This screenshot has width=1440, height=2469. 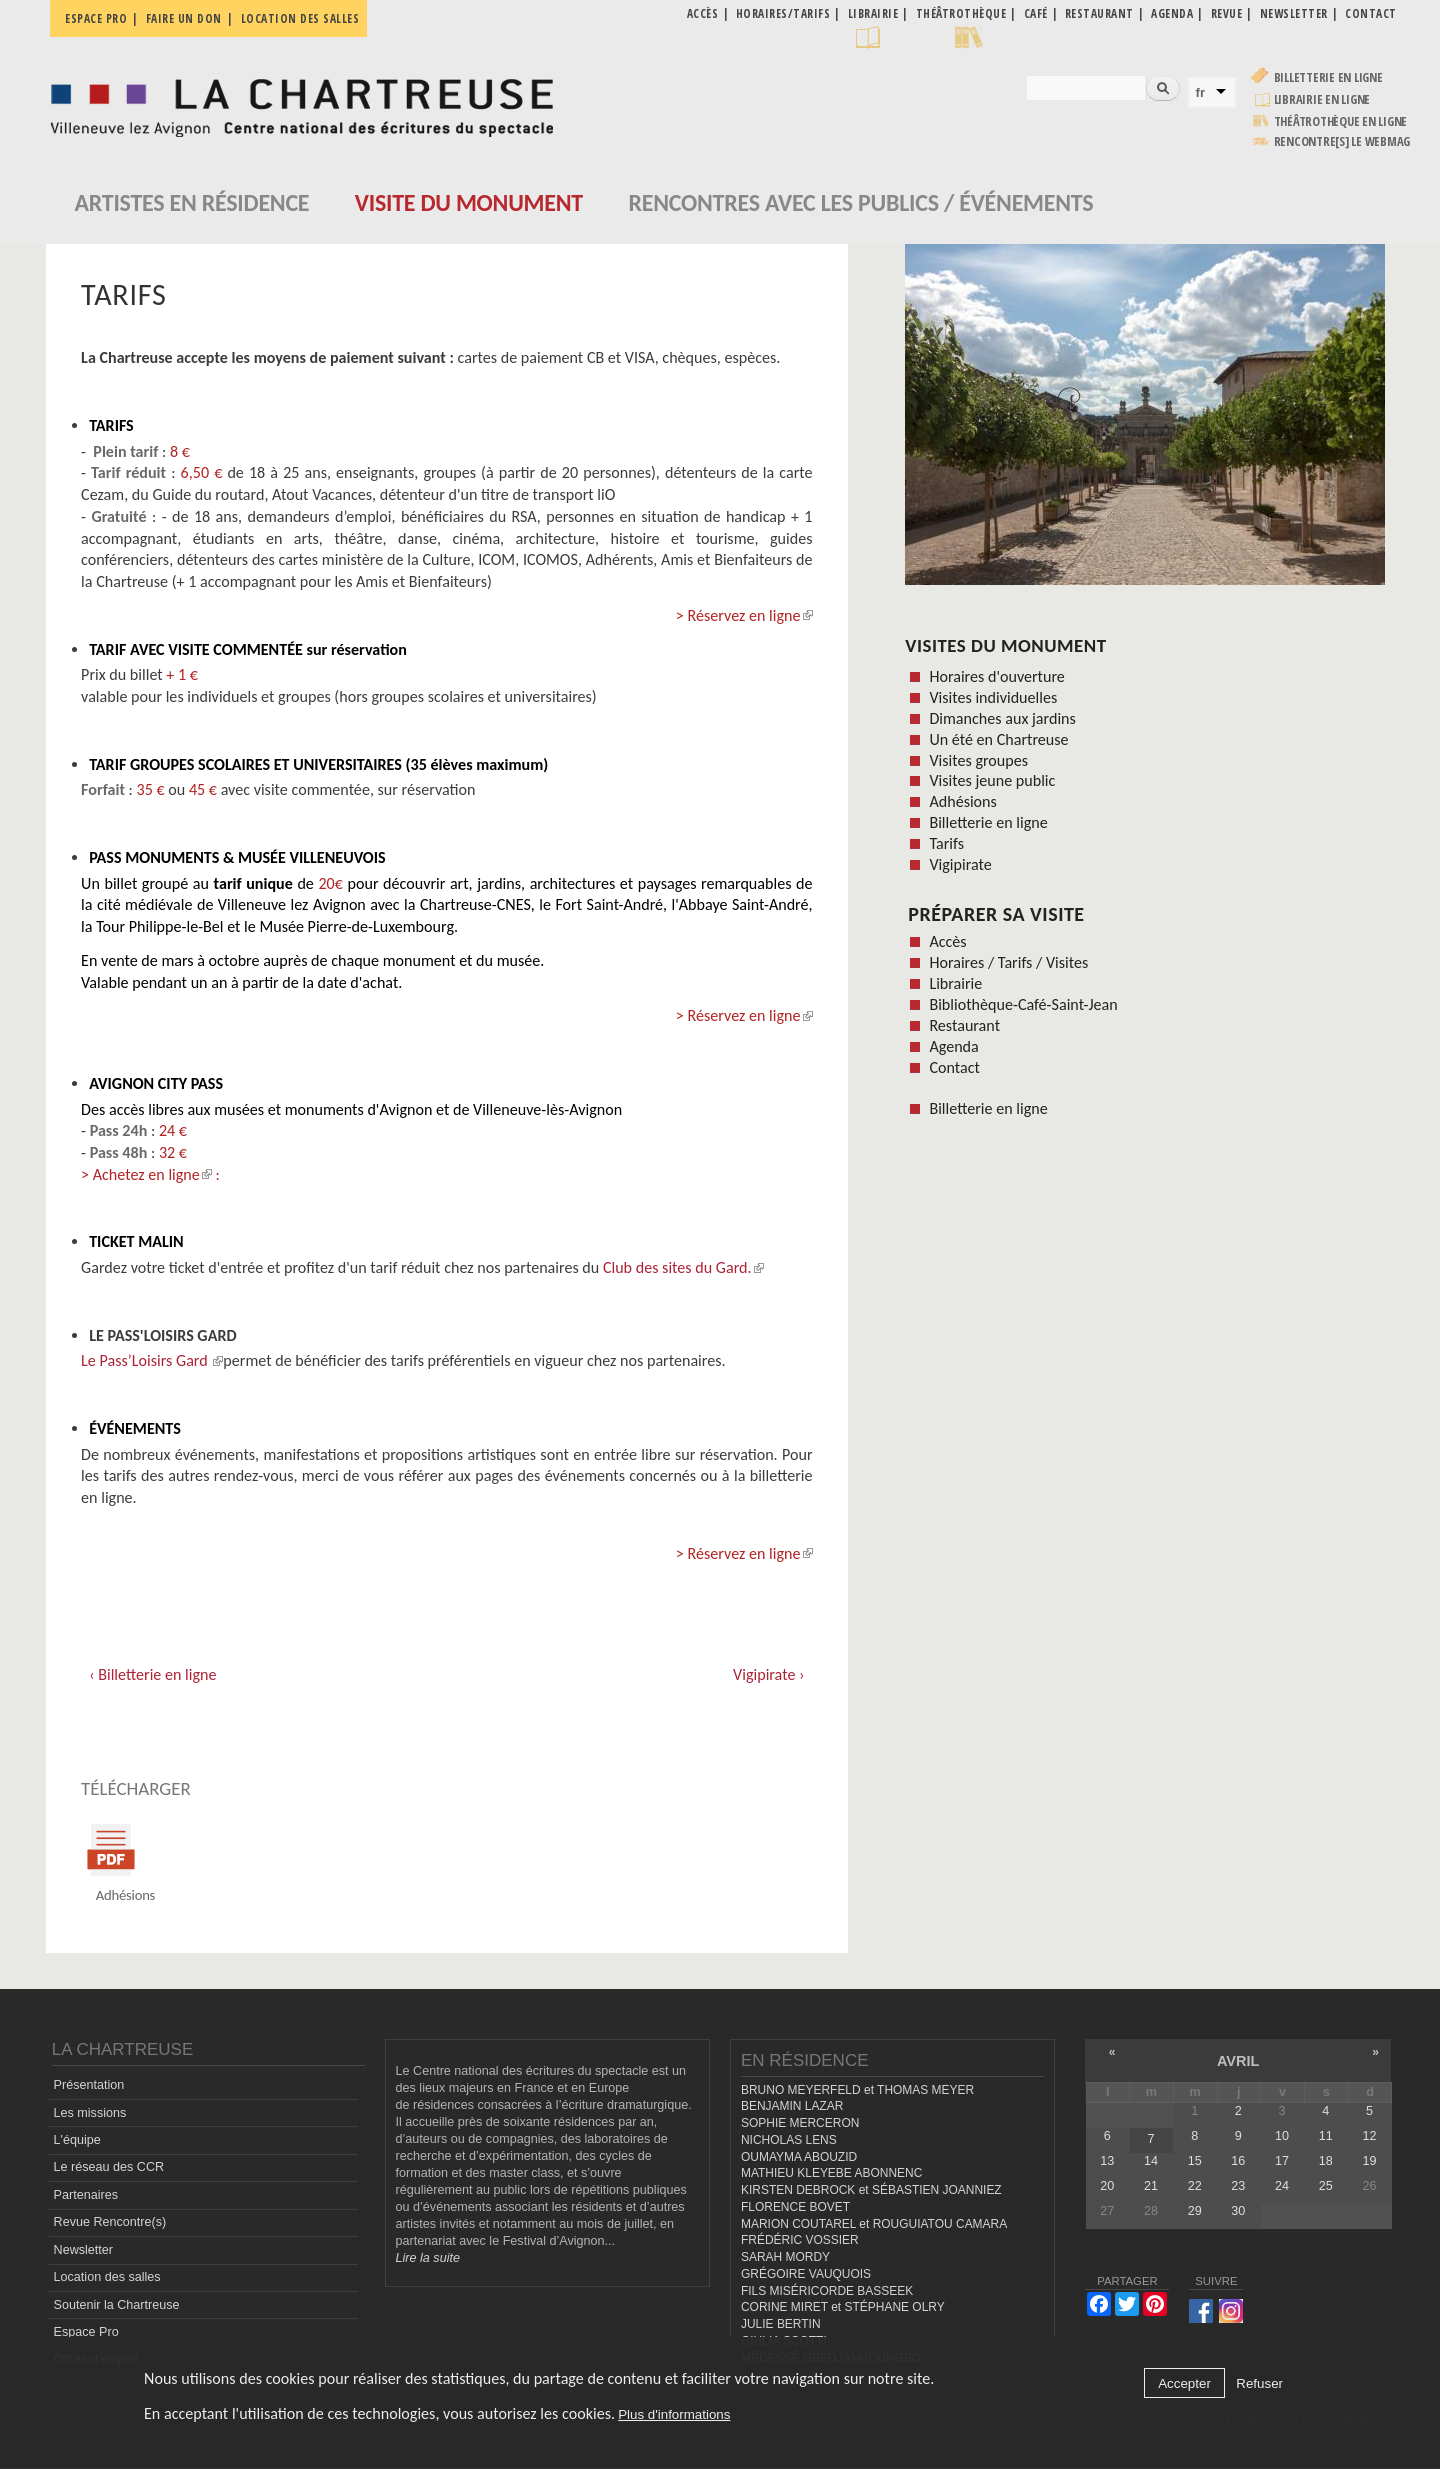 I want to click on 22, so click(x=1195, y=2187).